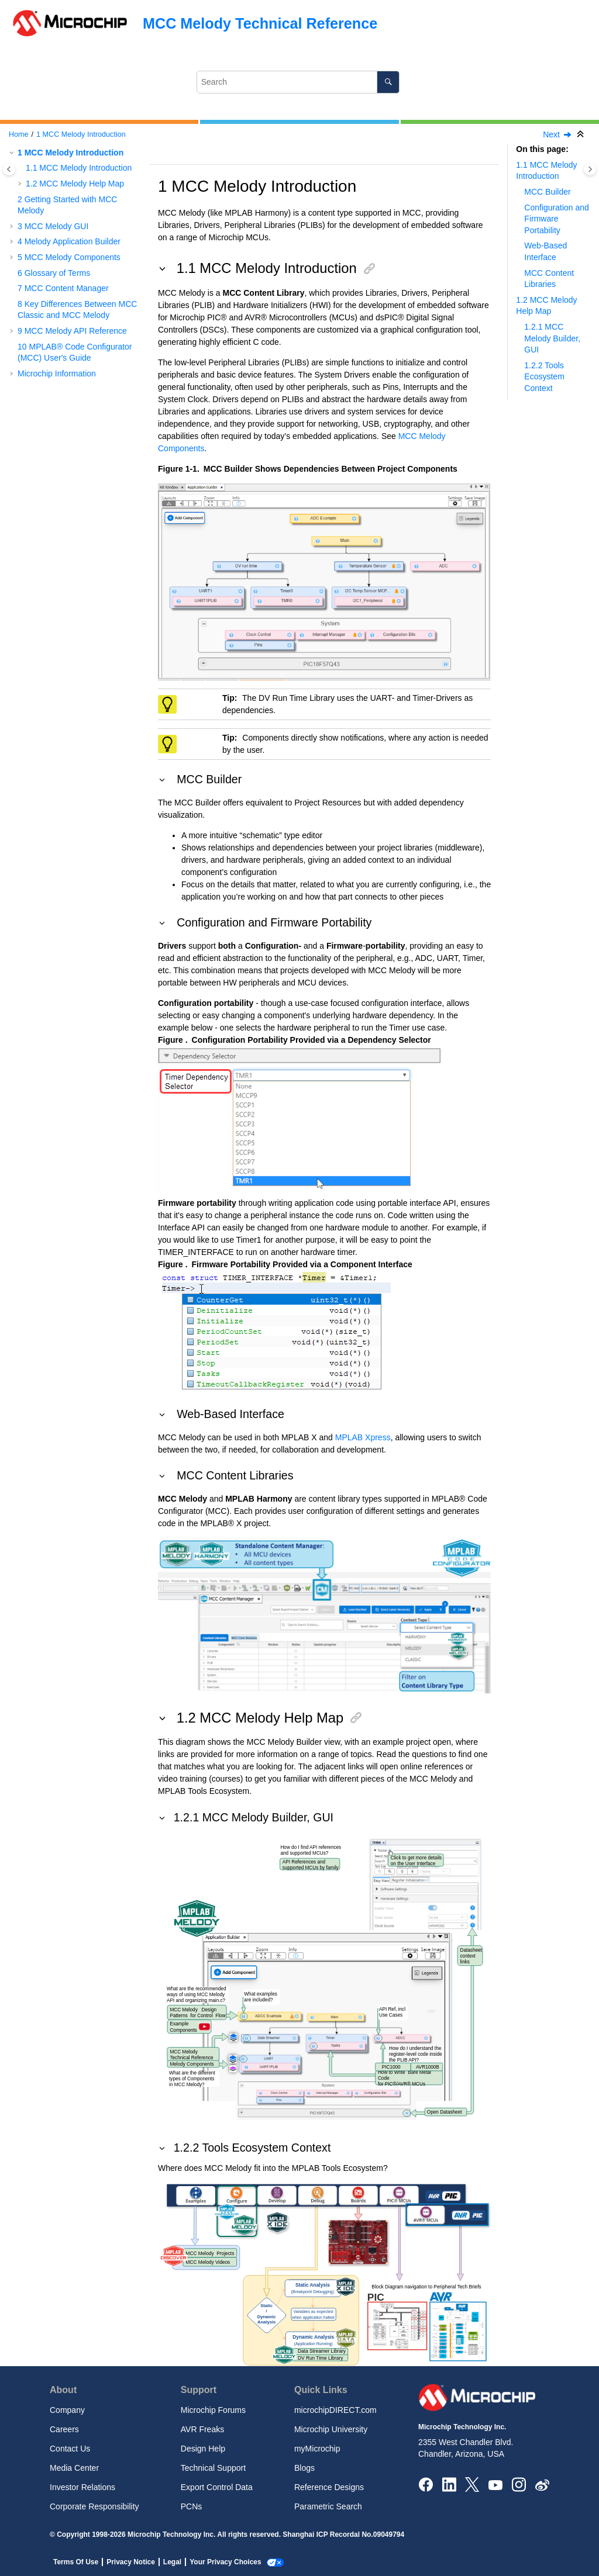  I want to click on [Search query], so click(298, 82).